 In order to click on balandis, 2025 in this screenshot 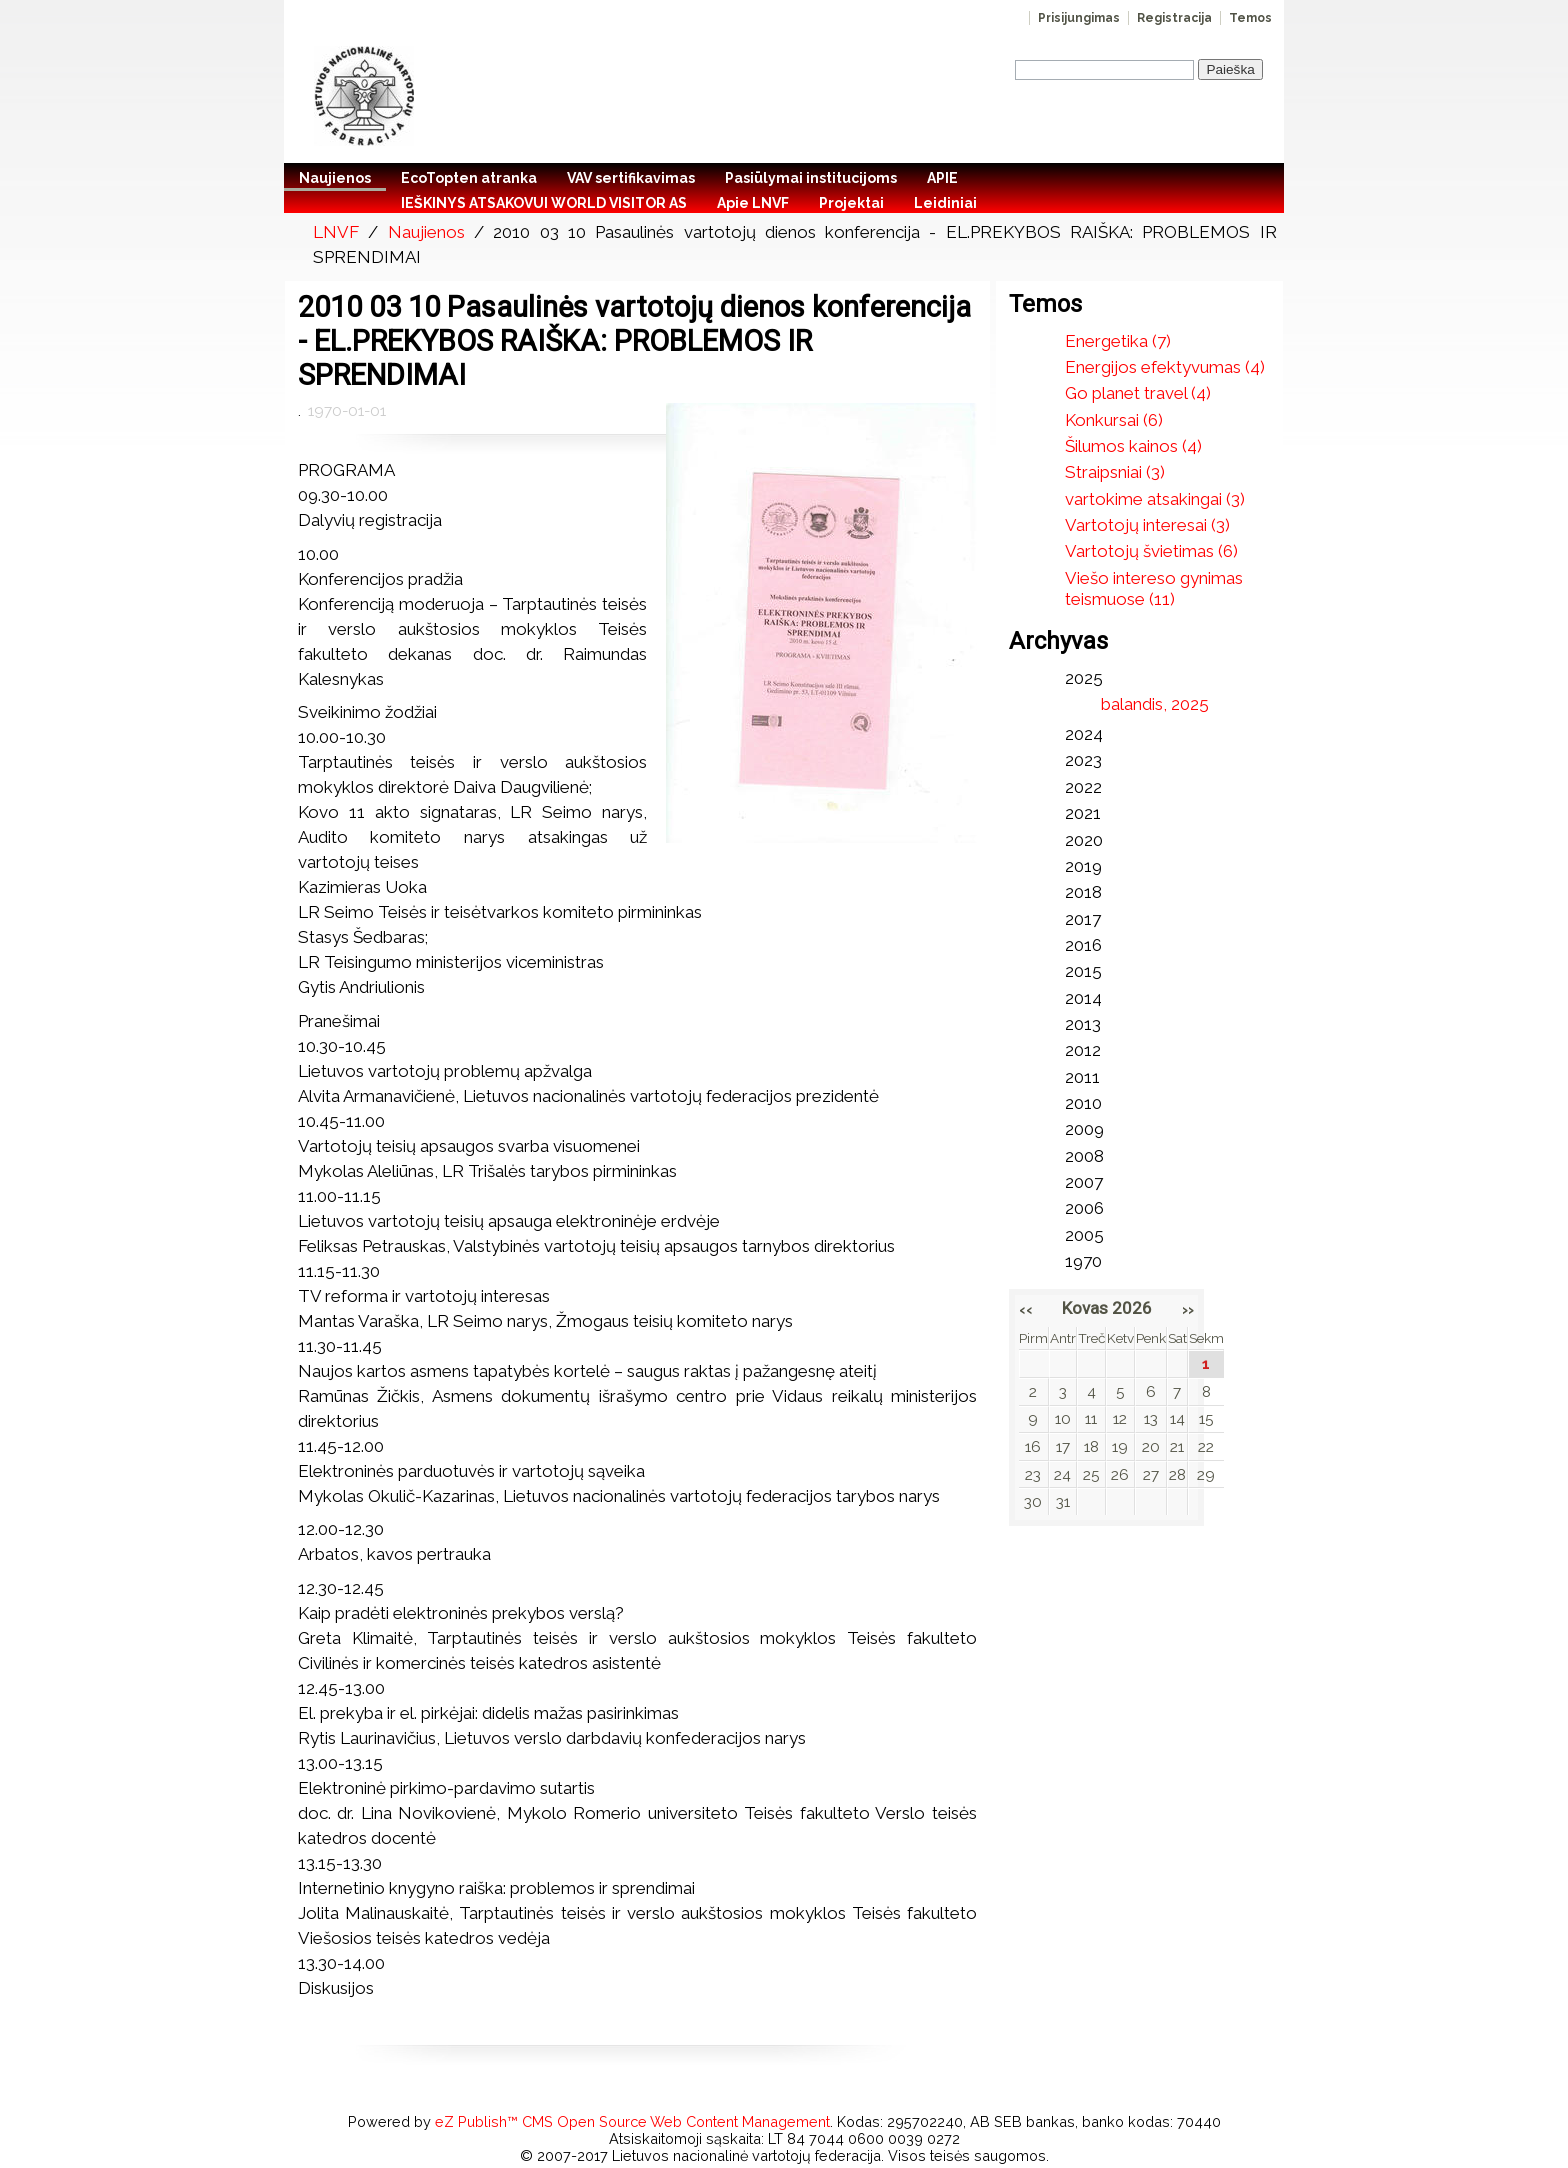, I will do `click(1155, 704)`.